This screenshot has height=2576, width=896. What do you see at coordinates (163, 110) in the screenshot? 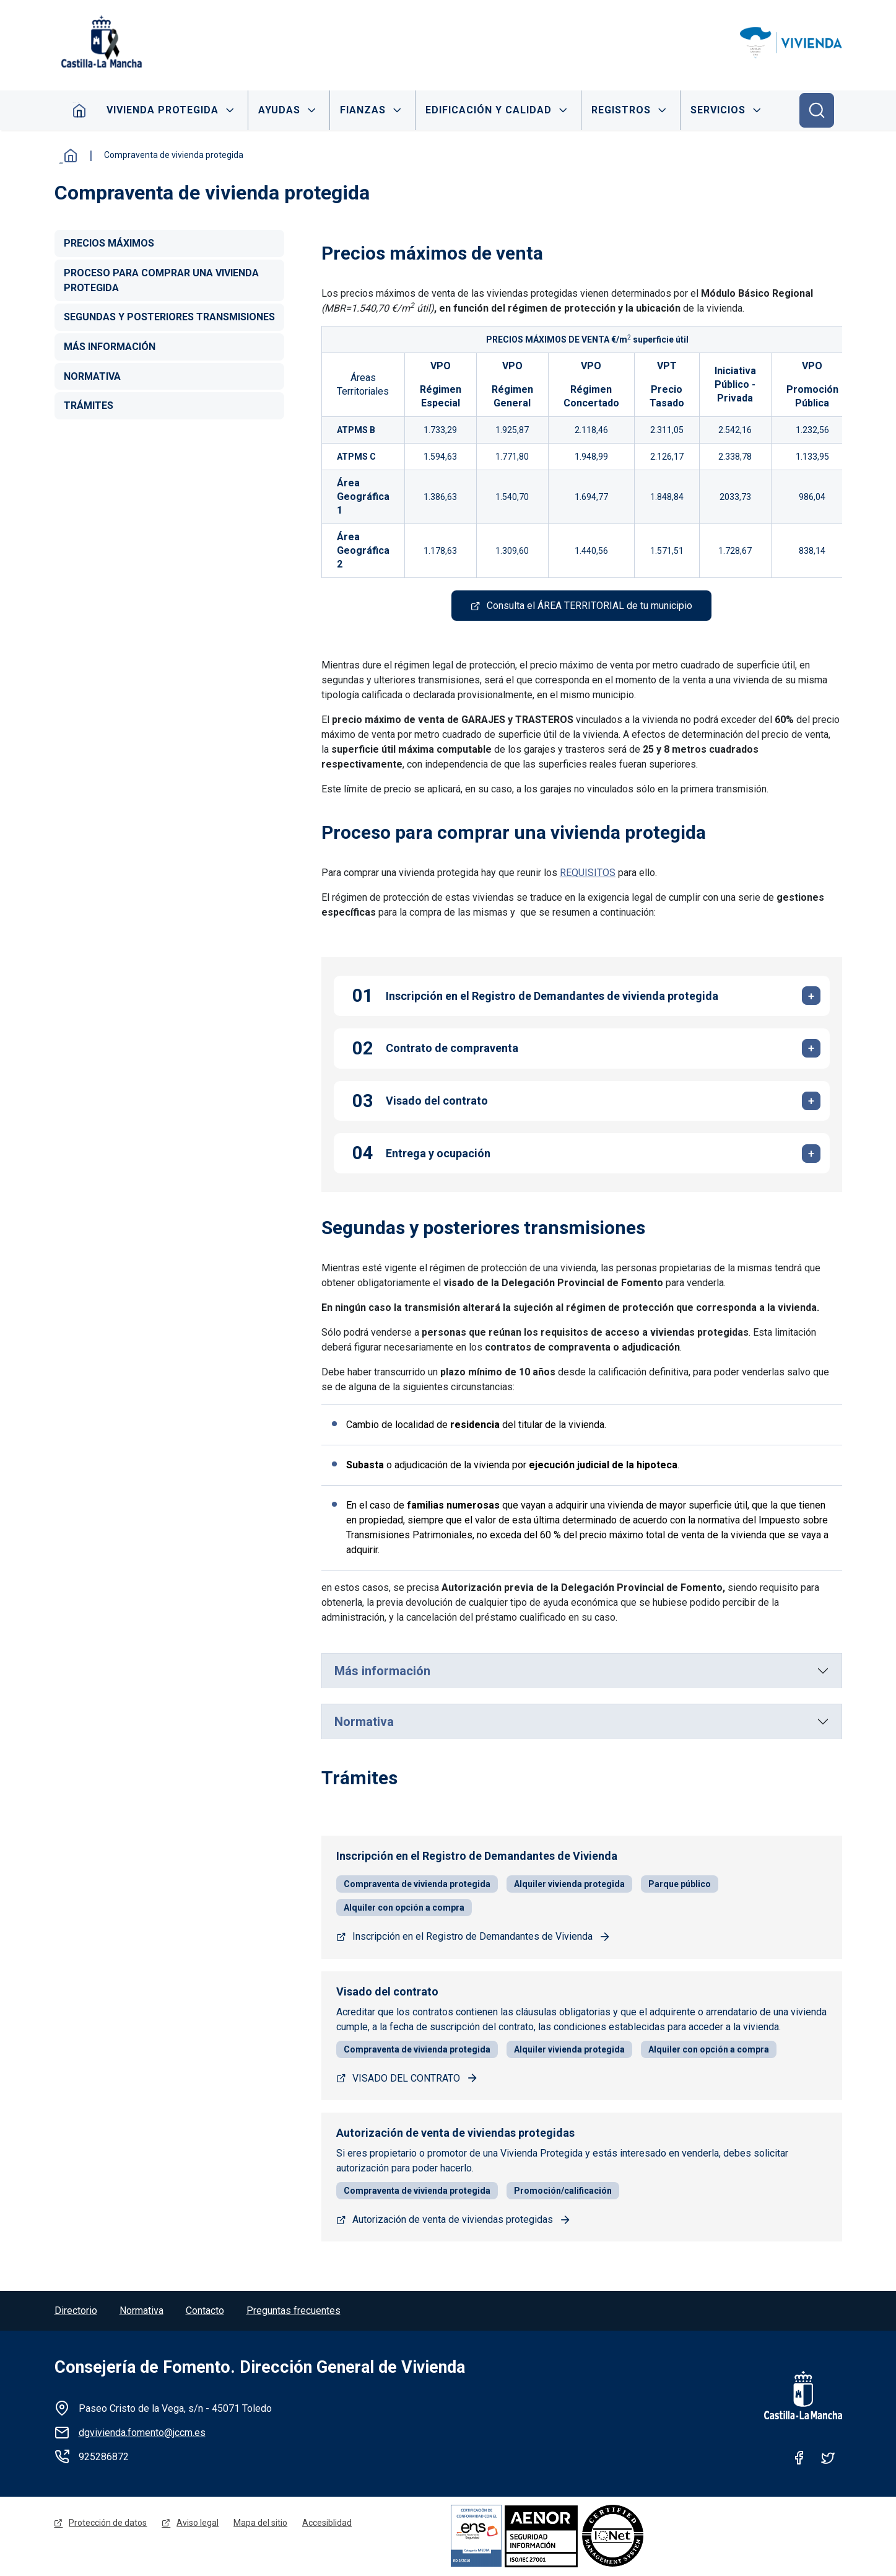
I see `Vivienda protegida` at bounding box center [163, 110].